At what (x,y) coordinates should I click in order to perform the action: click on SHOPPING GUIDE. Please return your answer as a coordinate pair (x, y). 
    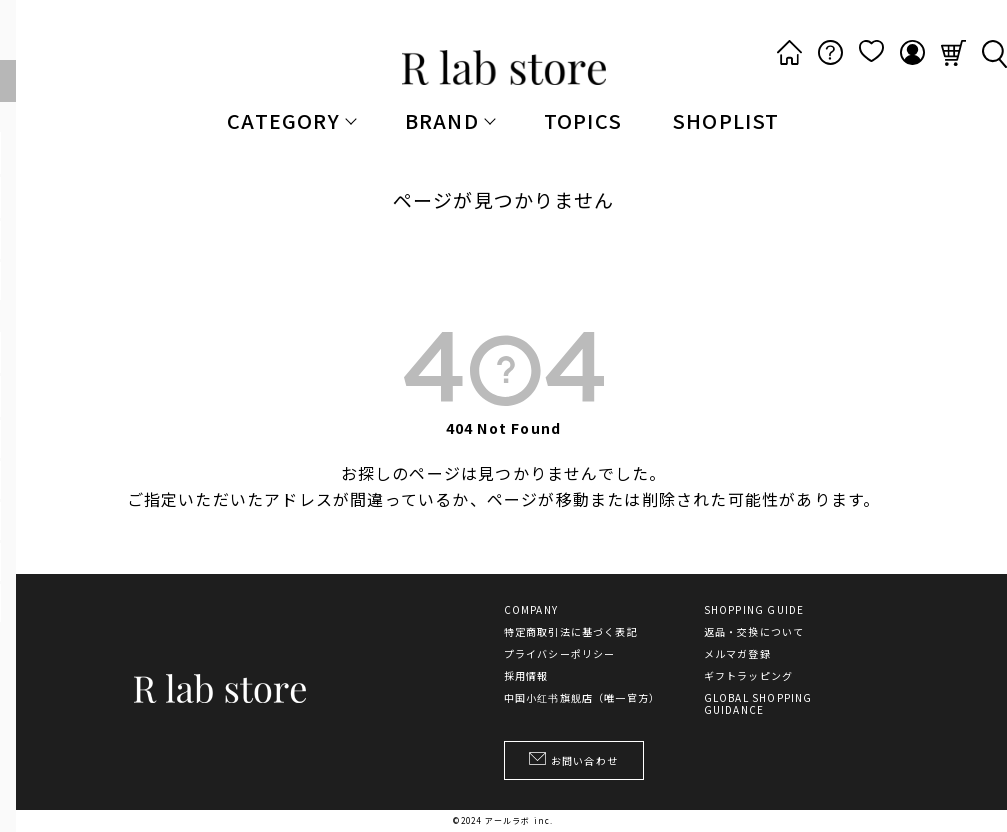
    Looking at the image, I should click on (754, 610).